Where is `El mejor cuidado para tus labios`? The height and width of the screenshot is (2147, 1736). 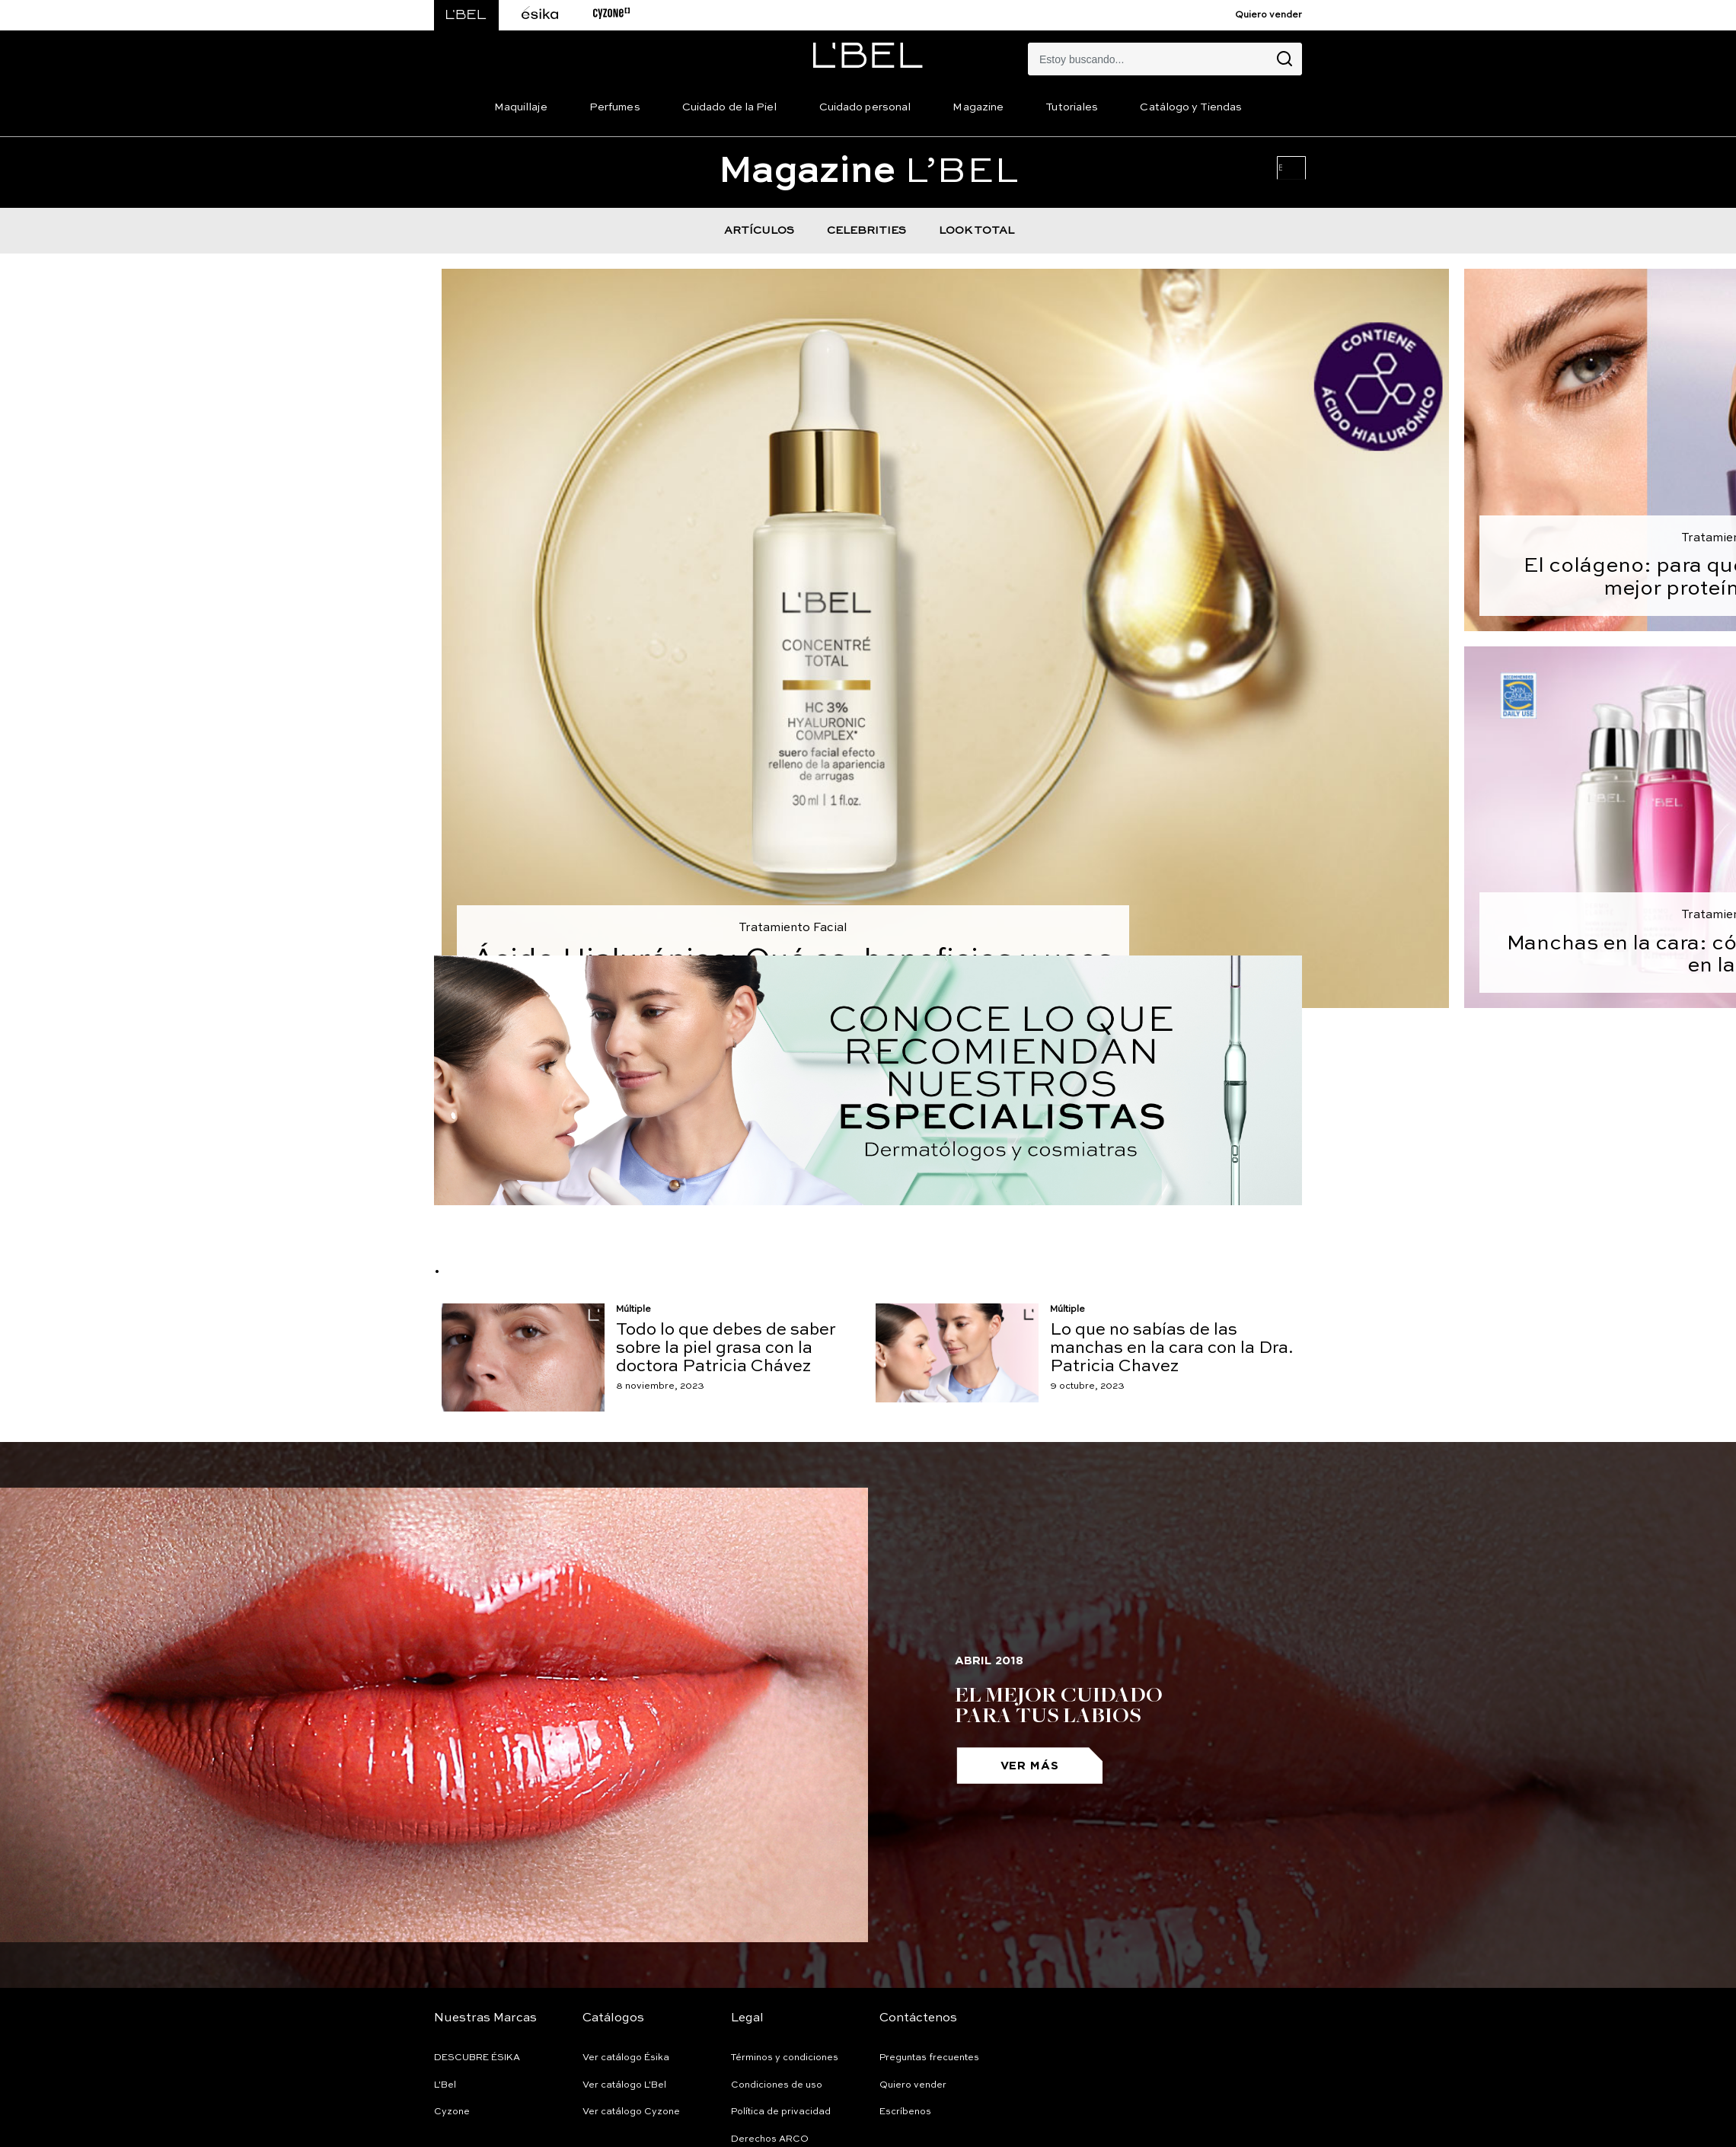
El mejor cuidado para tus labios is located at coordinates (1059, 1704).